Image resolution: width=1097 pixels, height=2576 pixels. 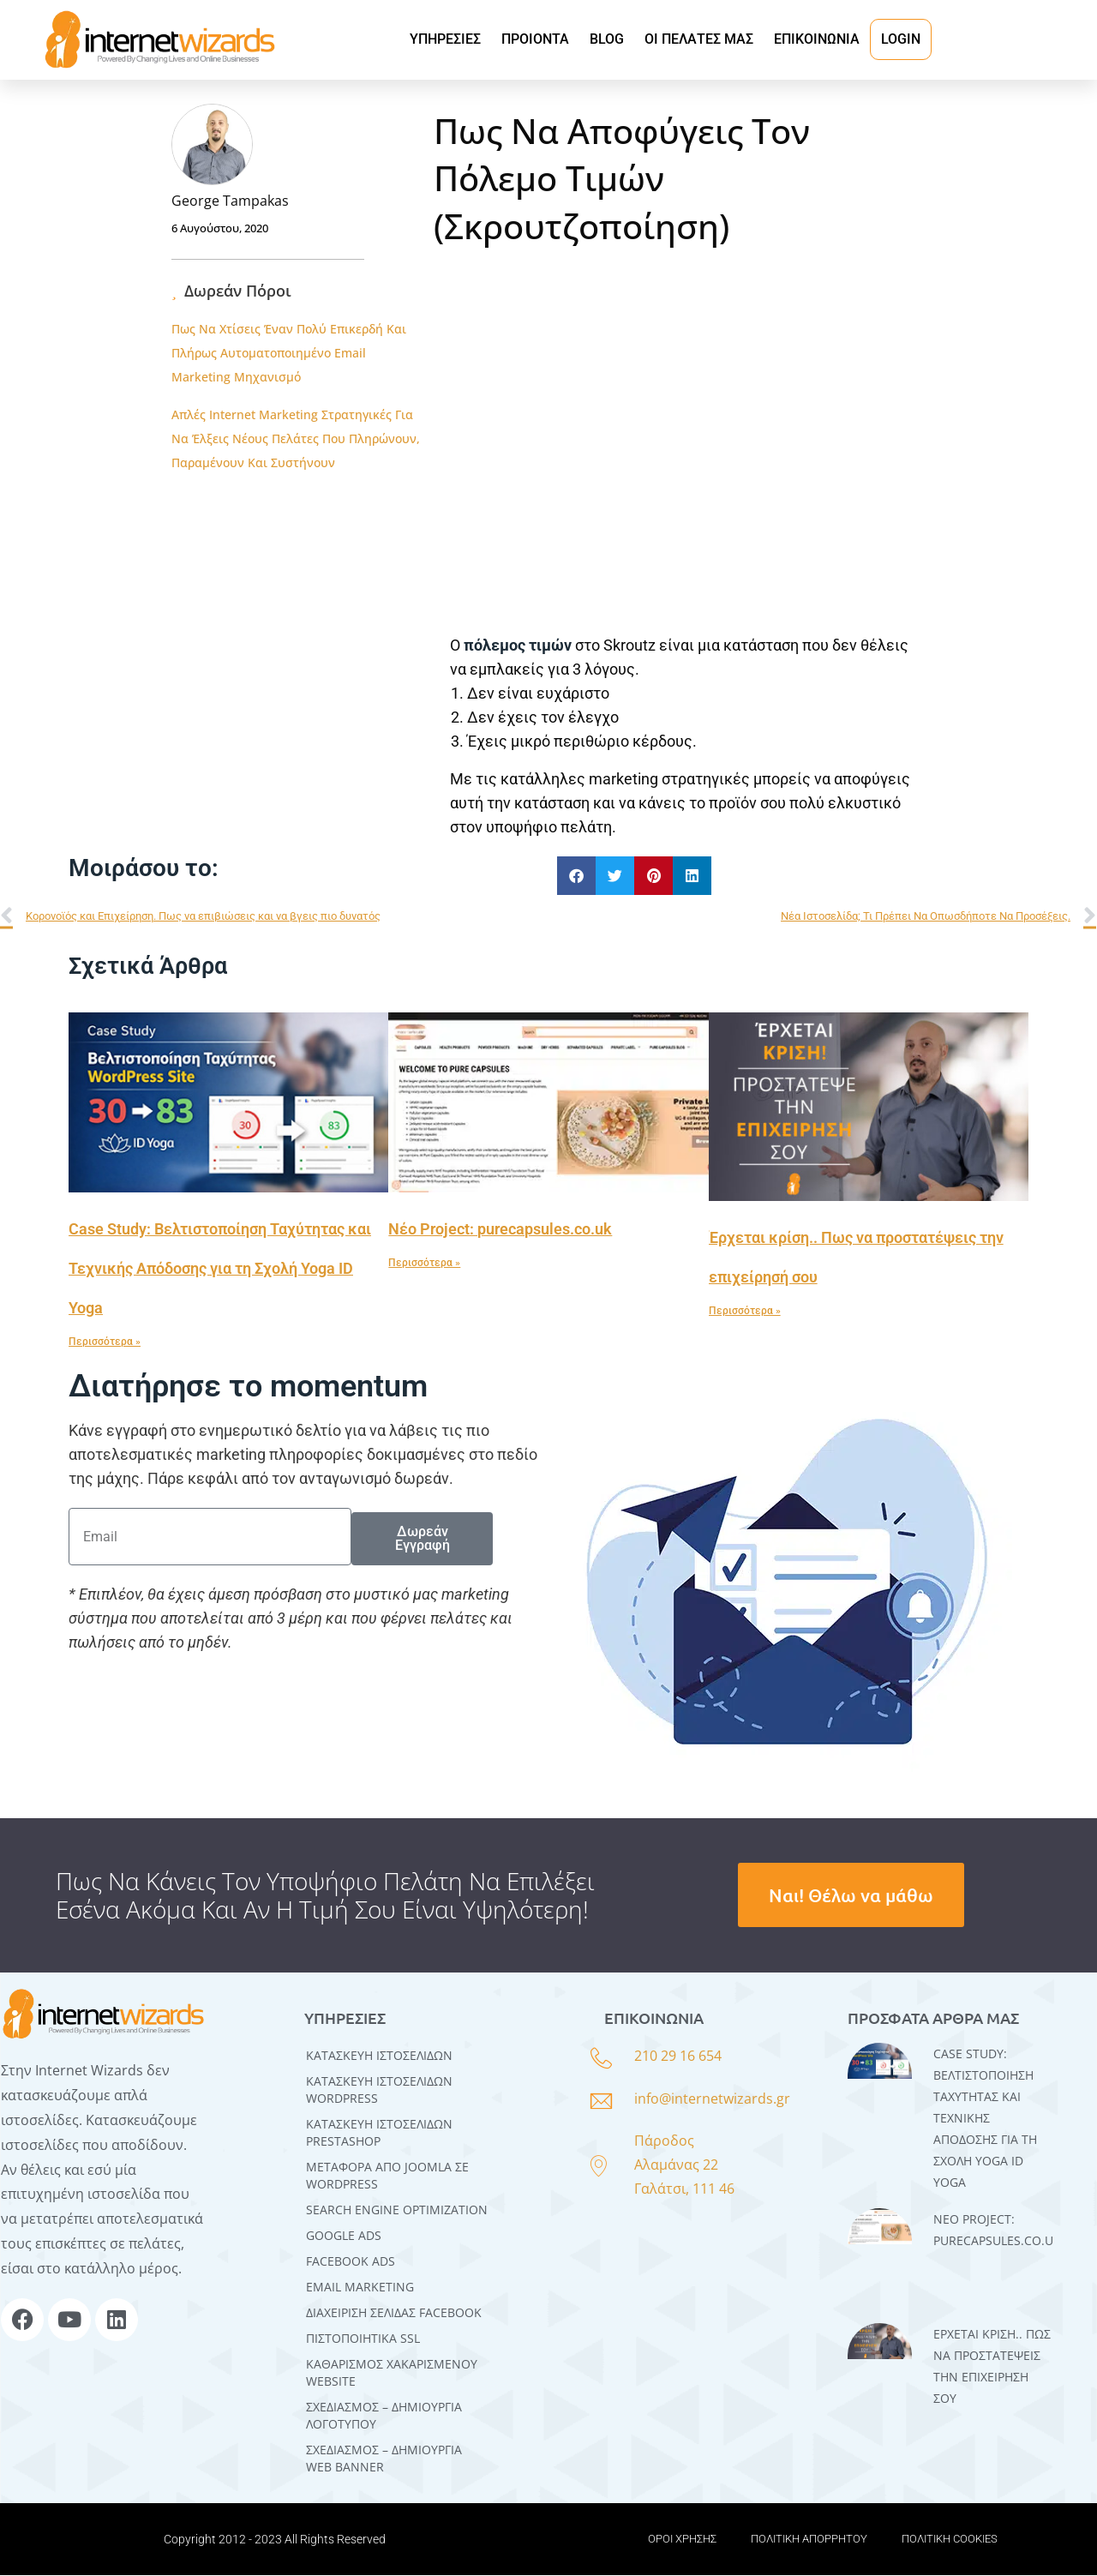 What do you see at coordinates (445, 39) in the screenshot?
I see `ΥΠΗΡΕΣΙΕΣ` at bounding box center [445, 39].